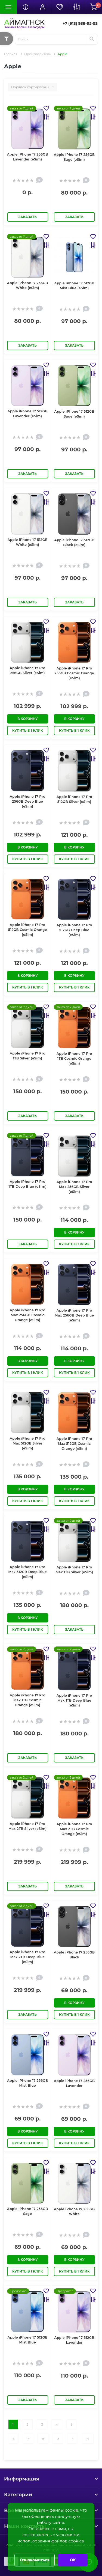 The height and width of the screenshot is (2576, 102). Describe the element at coordinates (74, 1444) in the screenshot. I see `Apple iPhone 17 Pro Max 512GB Cosmic Orange (eSim)` at that location.